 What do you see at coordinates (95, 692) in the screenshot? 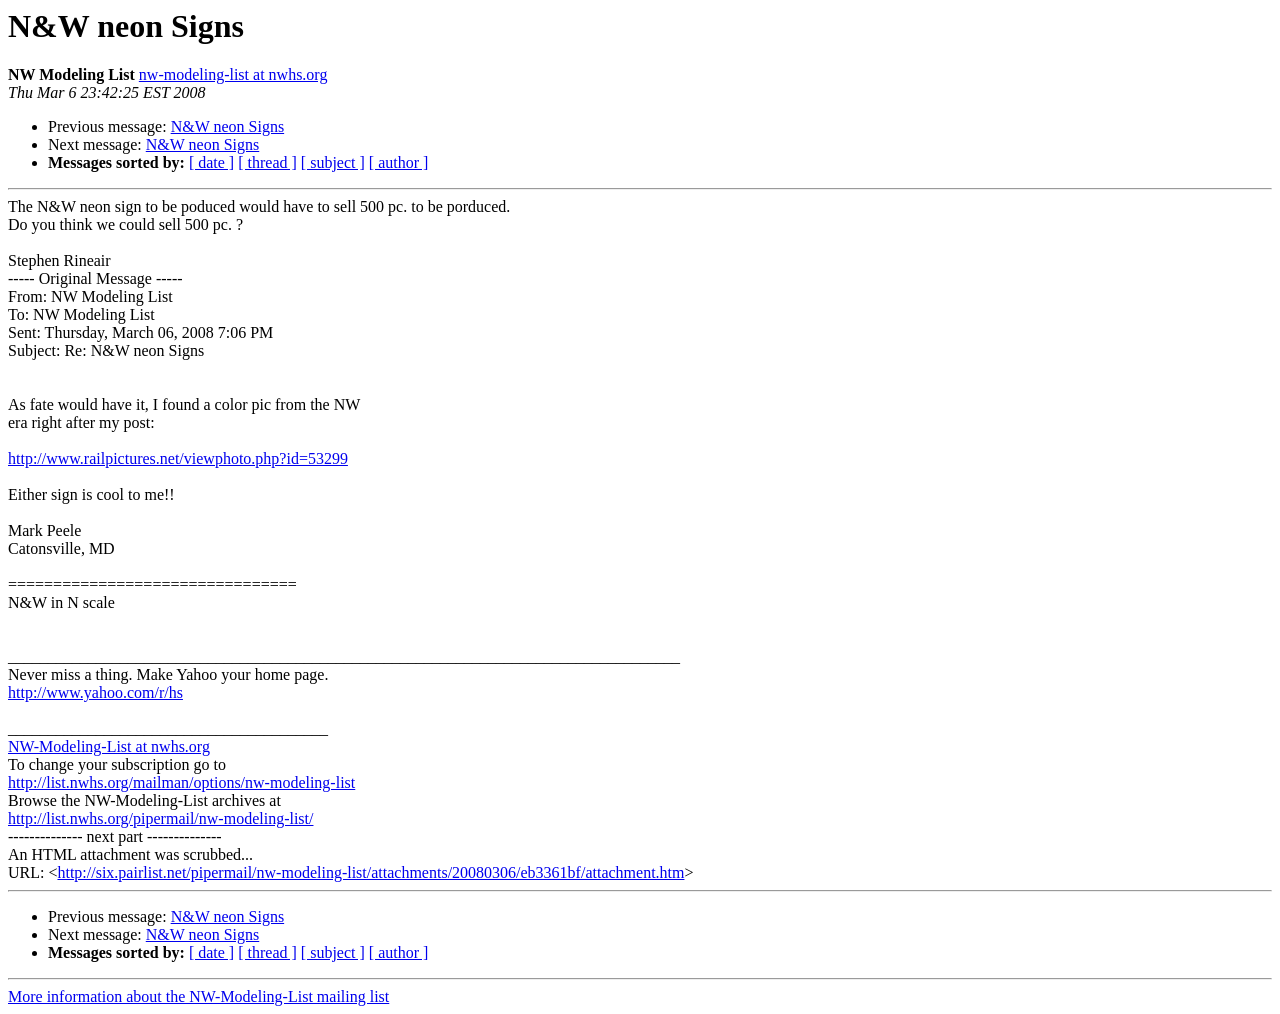
I see `http://www.yahoo.com/r/hs` at bounding box center [95, 692].